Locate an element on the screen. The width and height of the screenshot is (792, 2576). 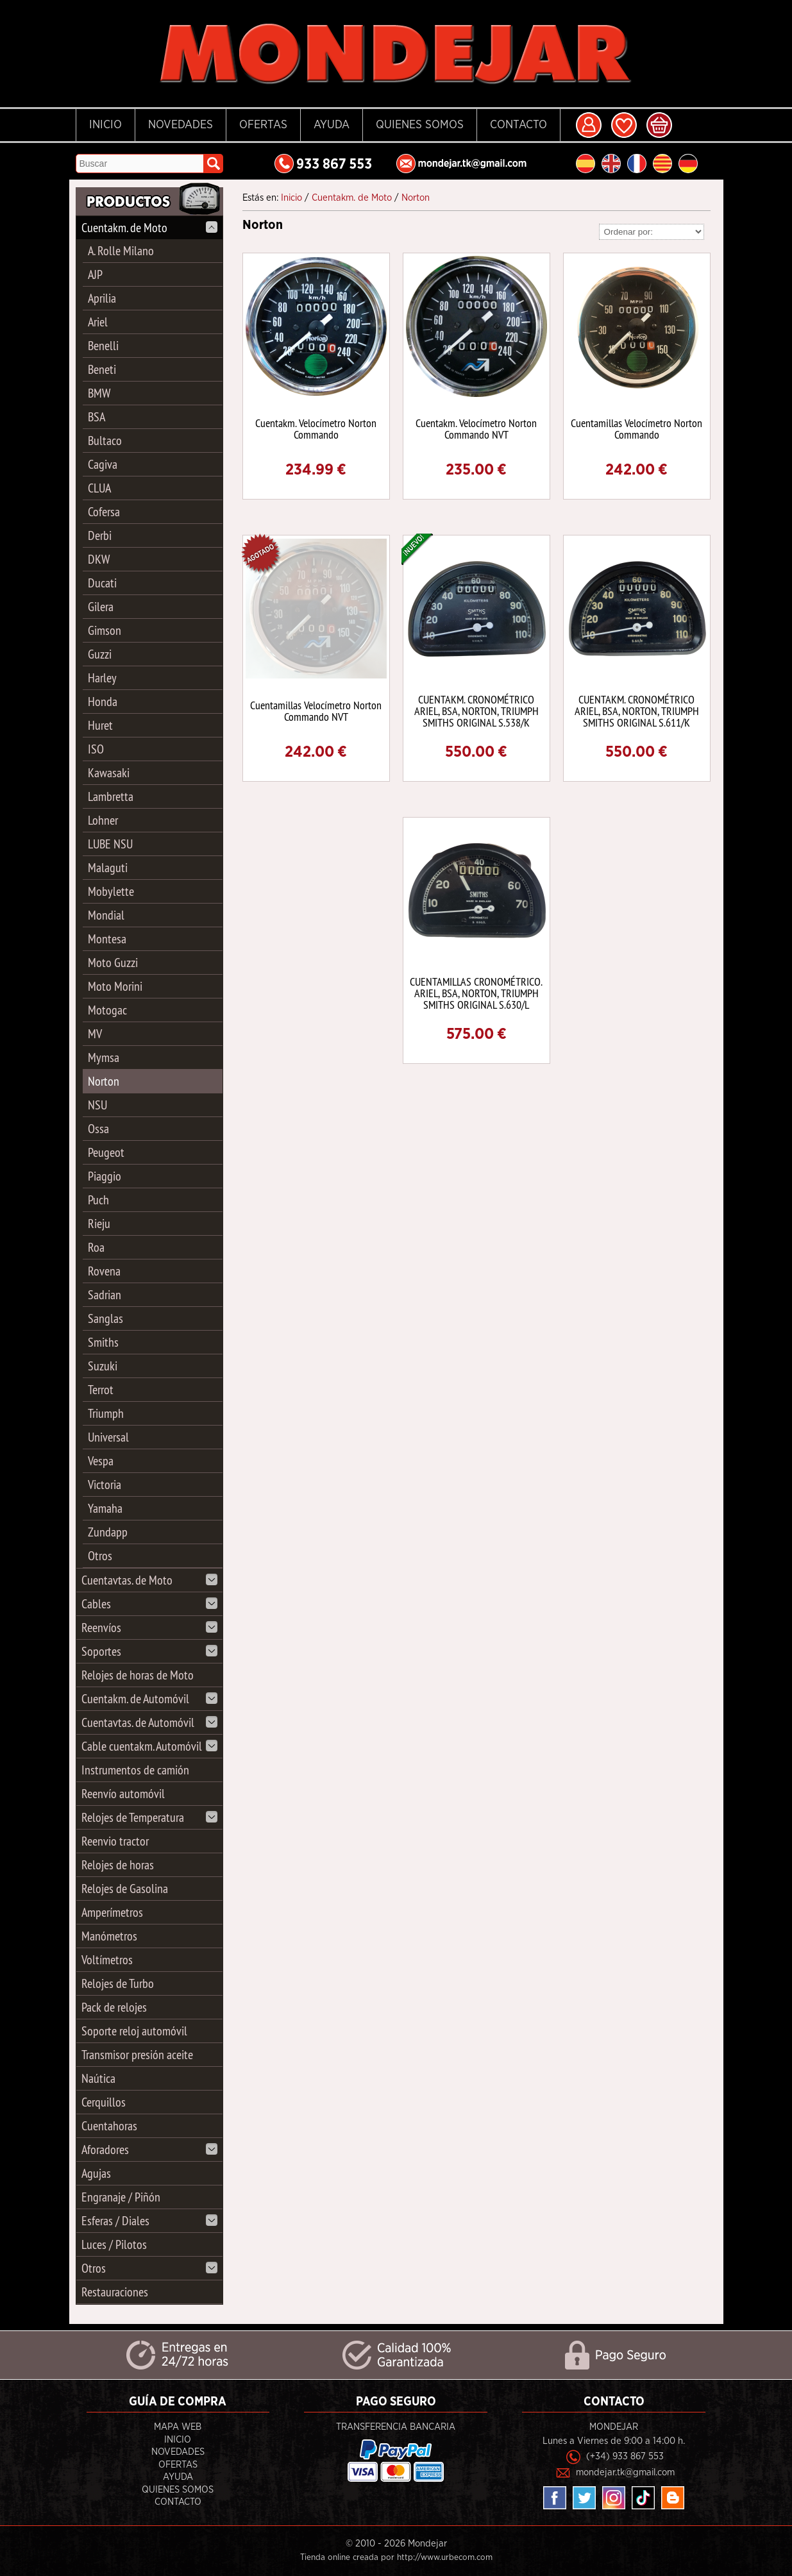
Cable cuentakm. Automóvil is located at coordinates (149, 1746).